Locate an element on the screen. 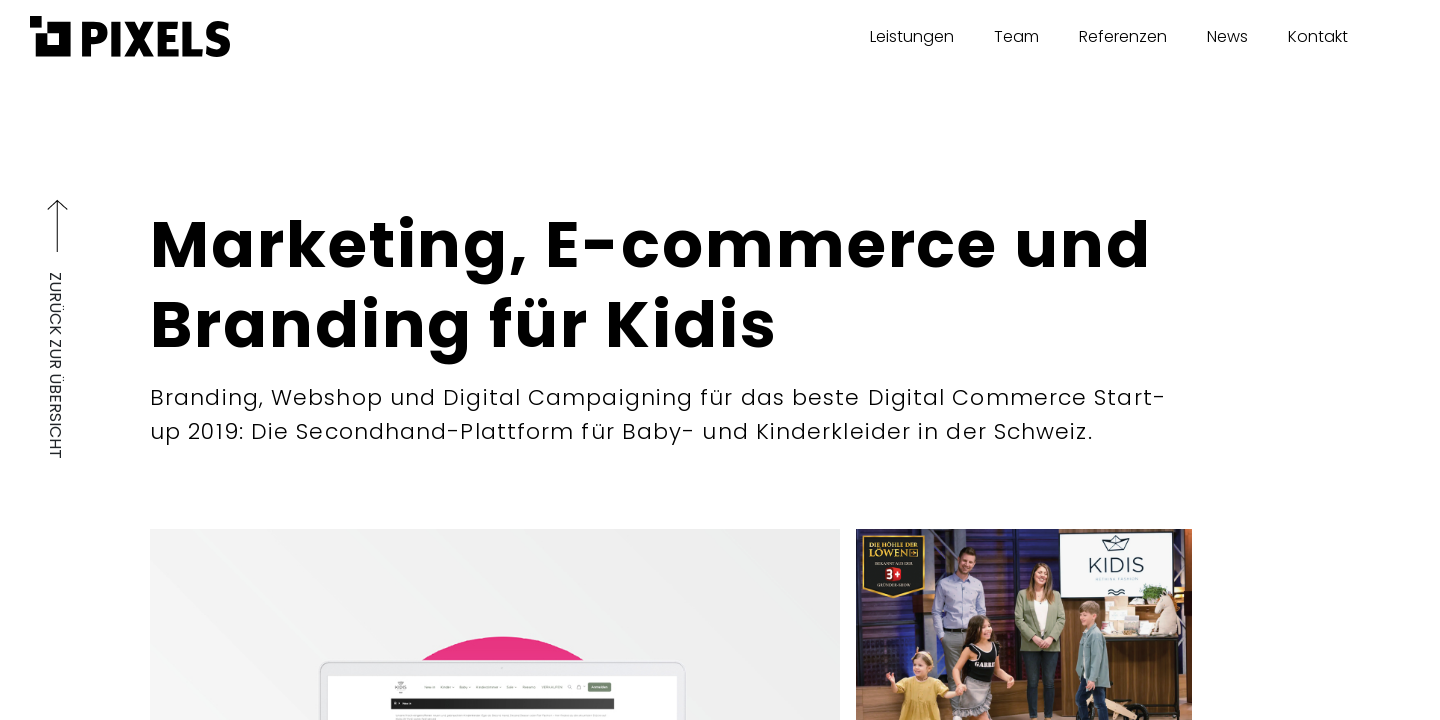 This screenshot has height=720, width=1440. Team is located at coordinates (1016, 36).